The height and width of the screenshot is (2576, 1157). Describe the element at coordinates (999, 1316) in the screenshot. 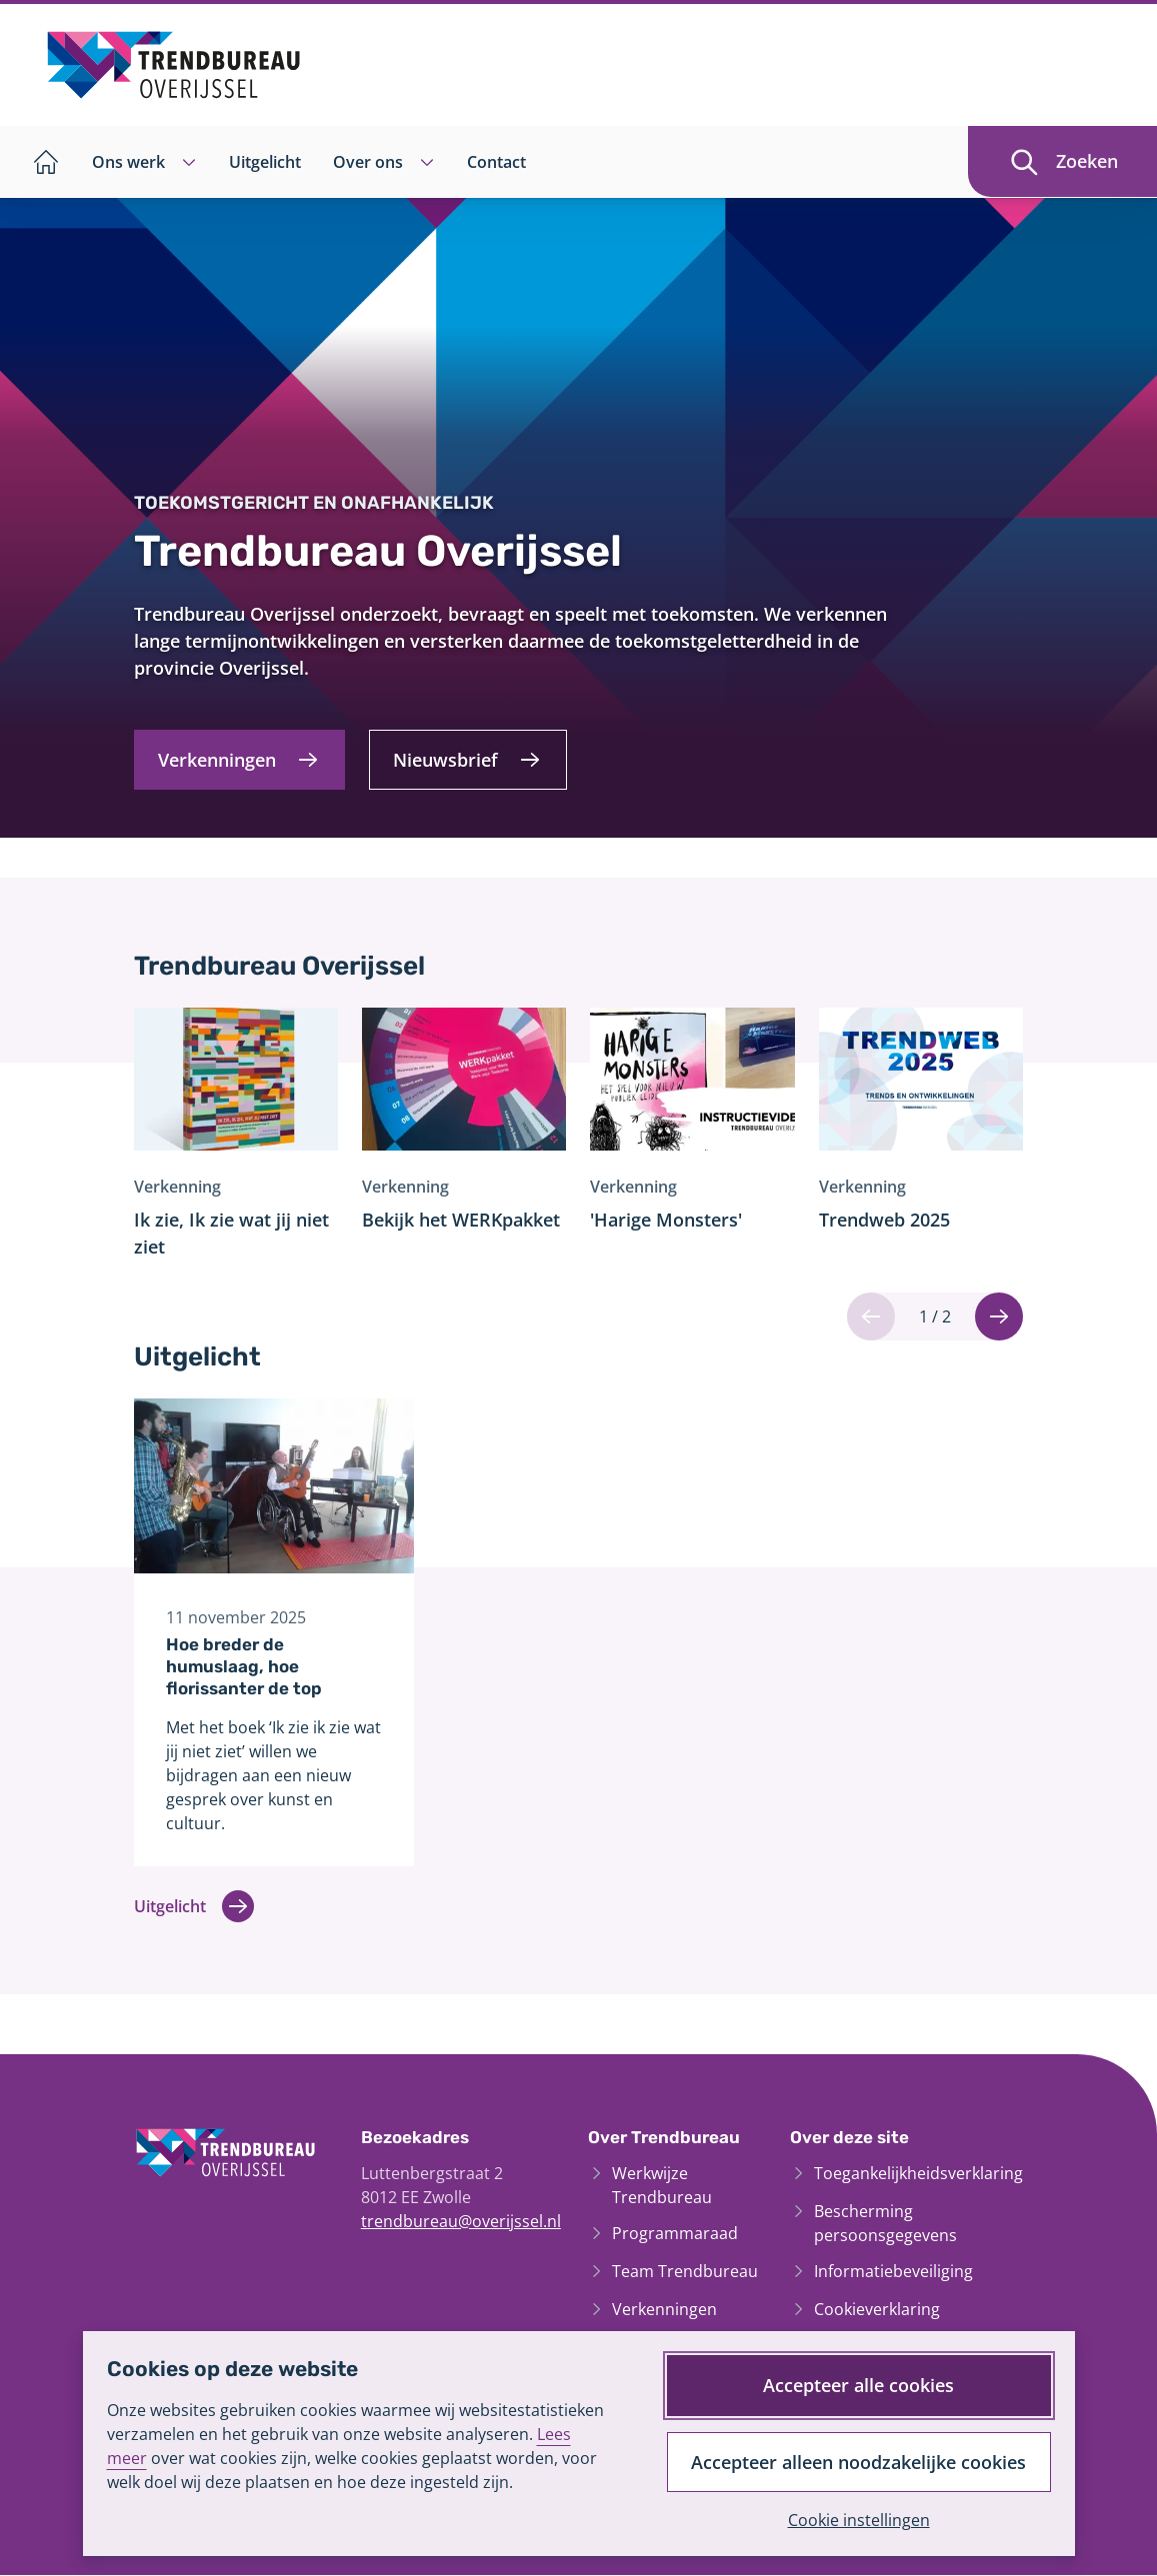

I see `[Volgende]` at that location.